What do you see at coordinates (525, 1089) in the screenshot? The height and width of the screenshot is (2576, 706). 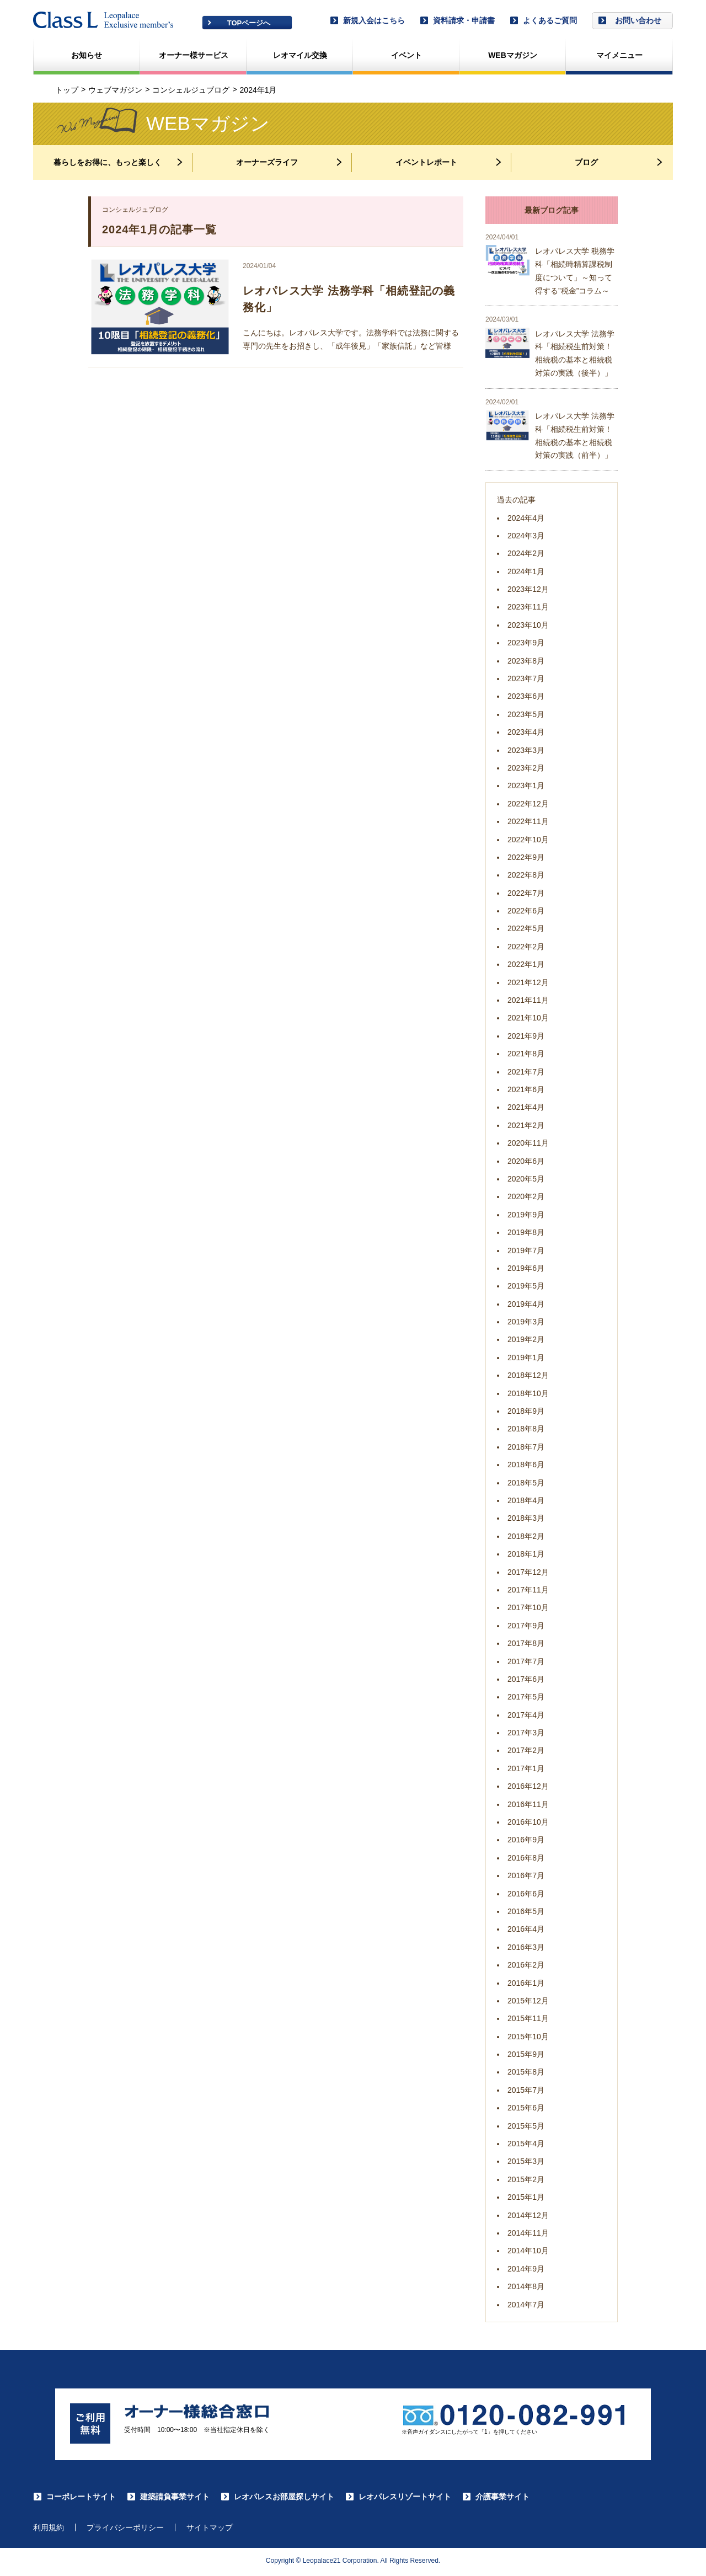 I see `2021年6月` at bounding box center [525, 1089].